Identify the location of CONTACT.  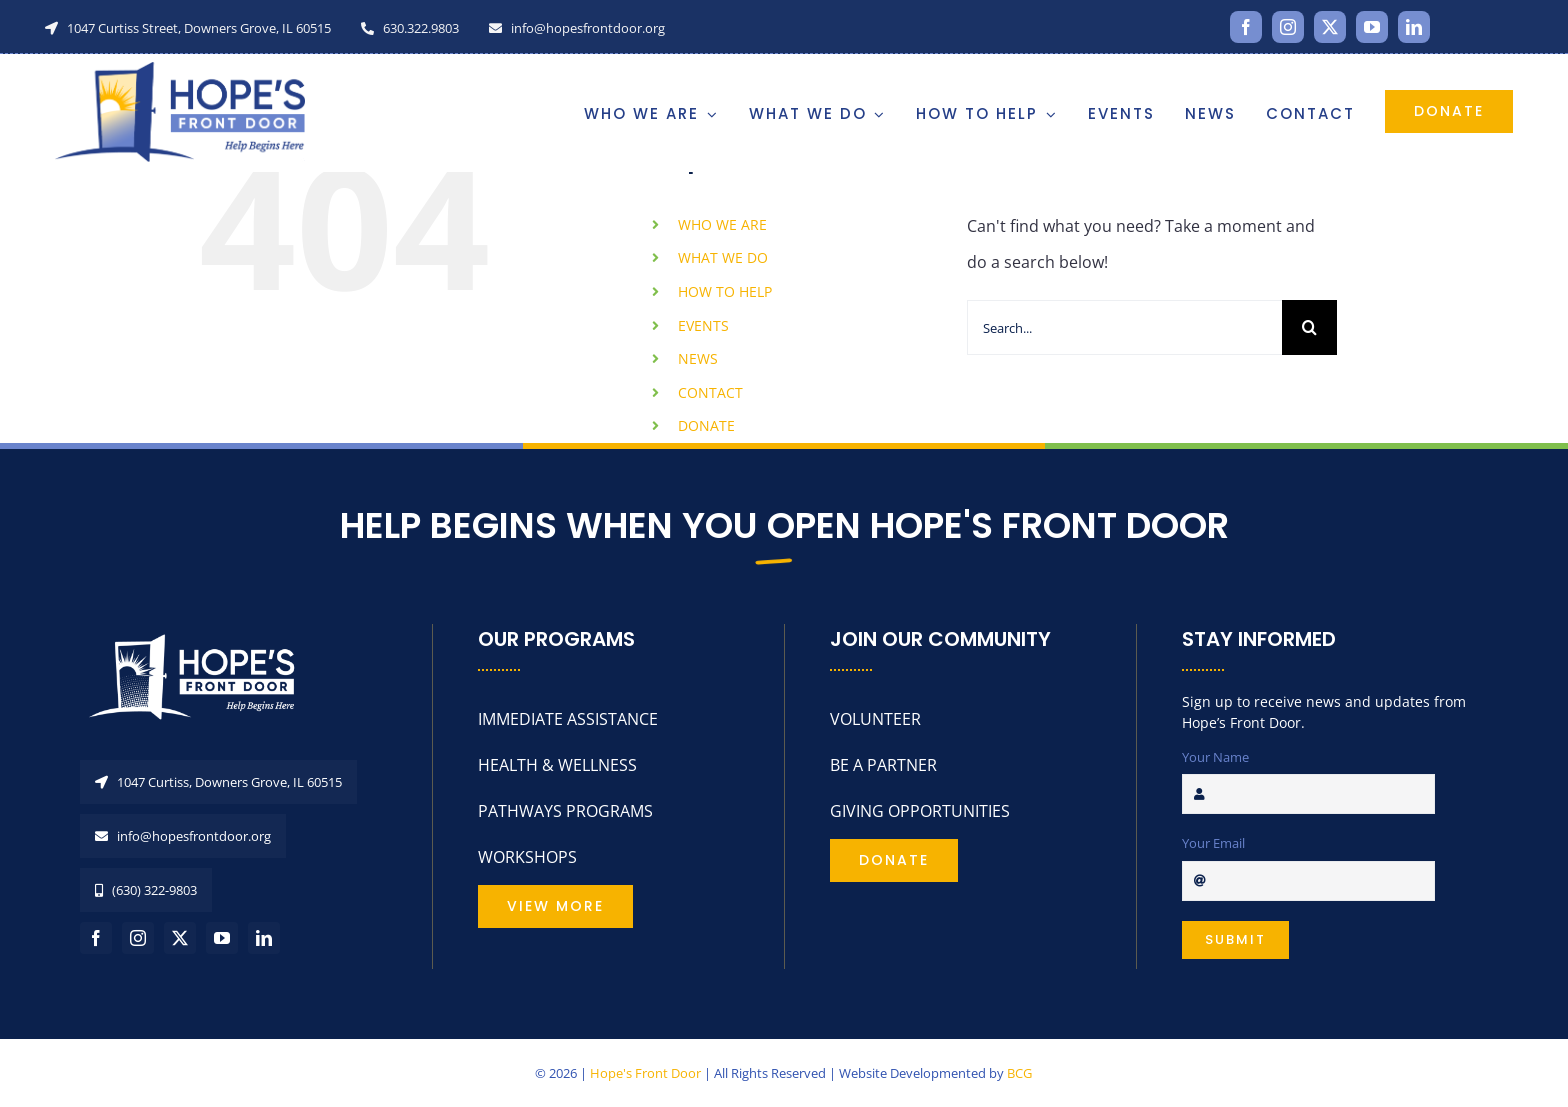
(710, 392).